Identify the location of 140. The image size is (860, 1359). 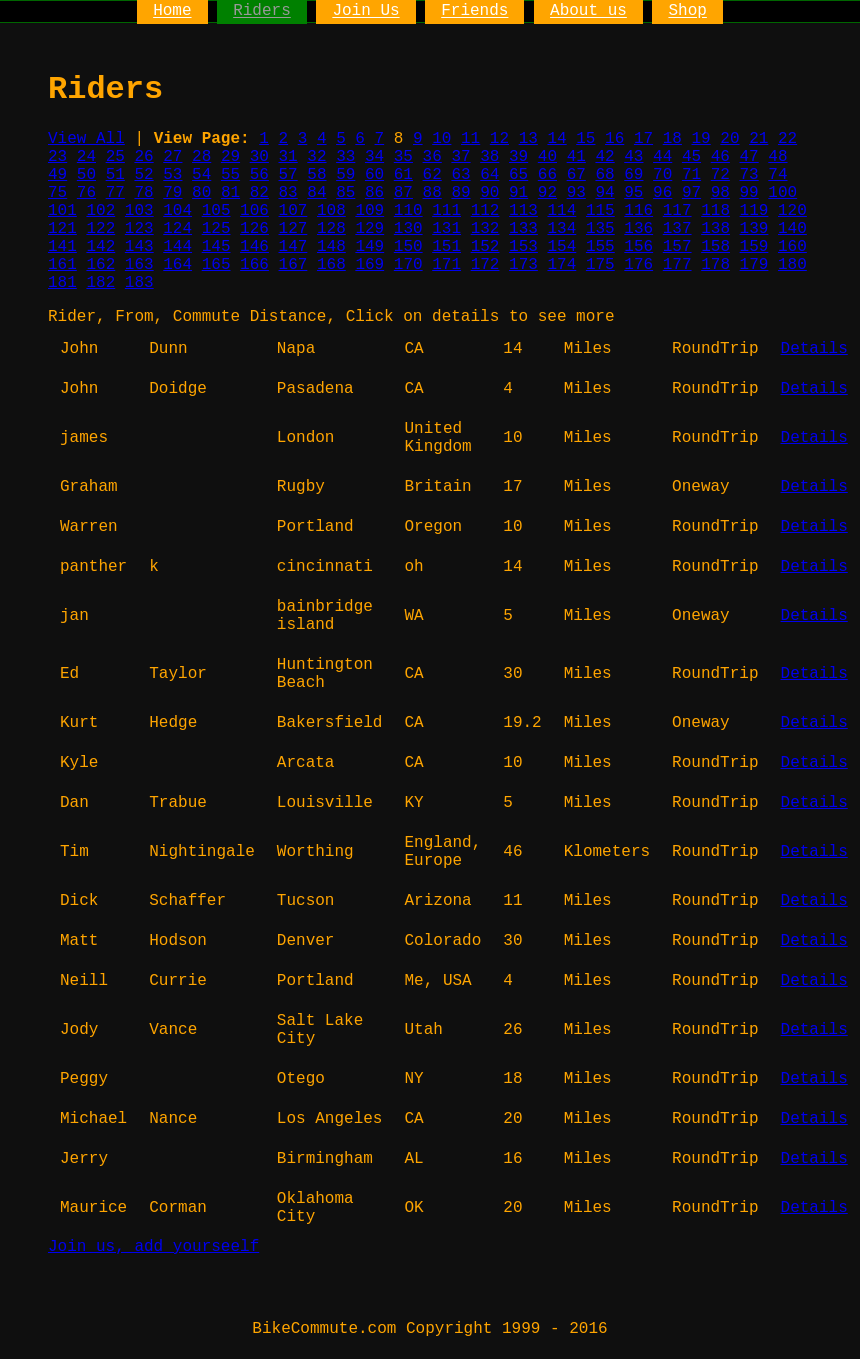
(792, 229).